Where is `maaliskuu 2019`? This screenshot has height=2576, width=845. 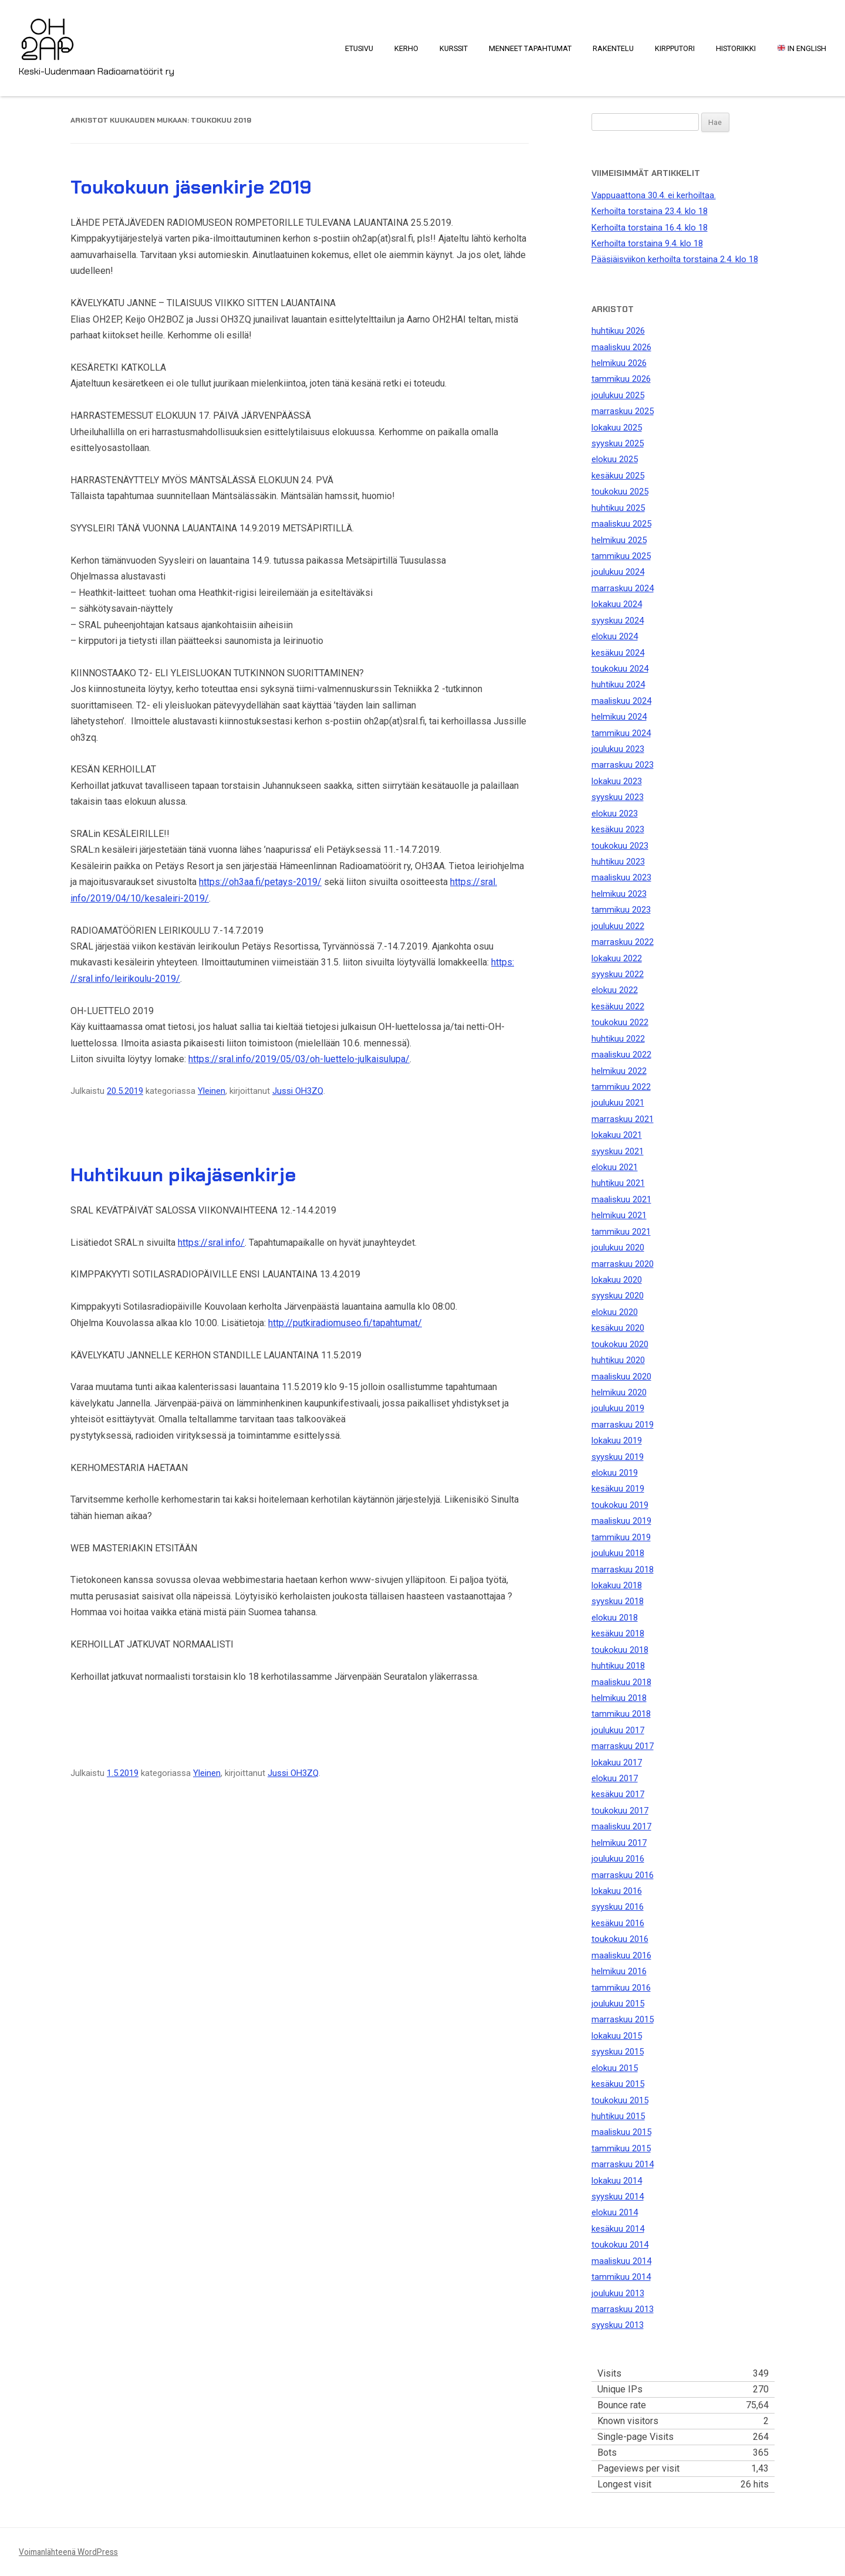
maaliskuu 2019 is located at coordinates (621, 1521).